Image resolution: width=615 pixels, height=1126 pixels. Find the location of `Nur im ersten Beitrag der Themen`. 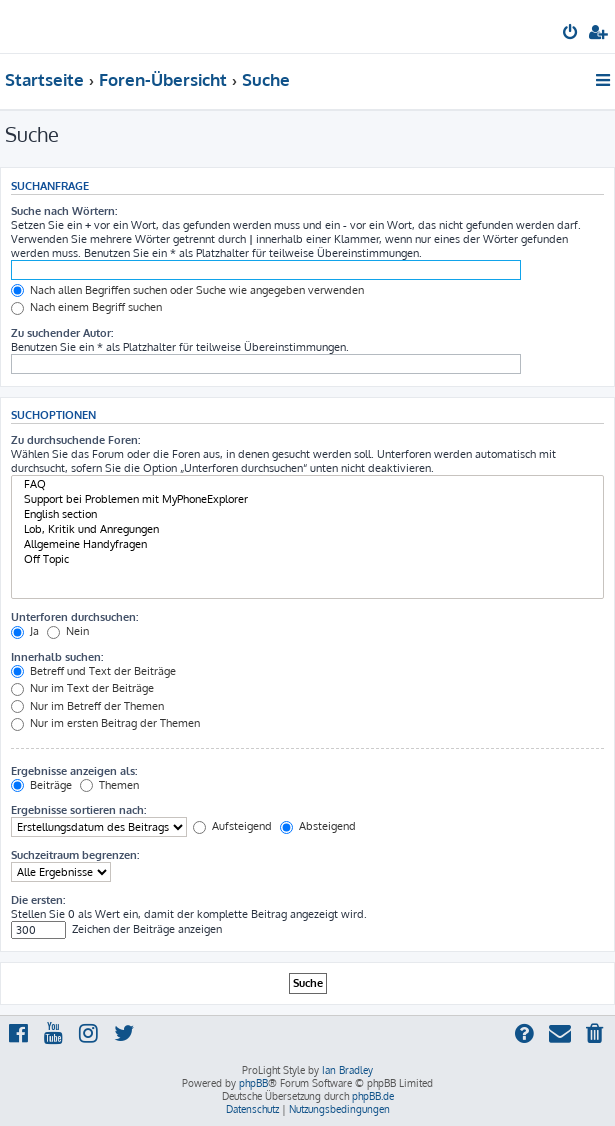

Nur im ersten Beitrag der Themen is located at coordinates (105, 723).